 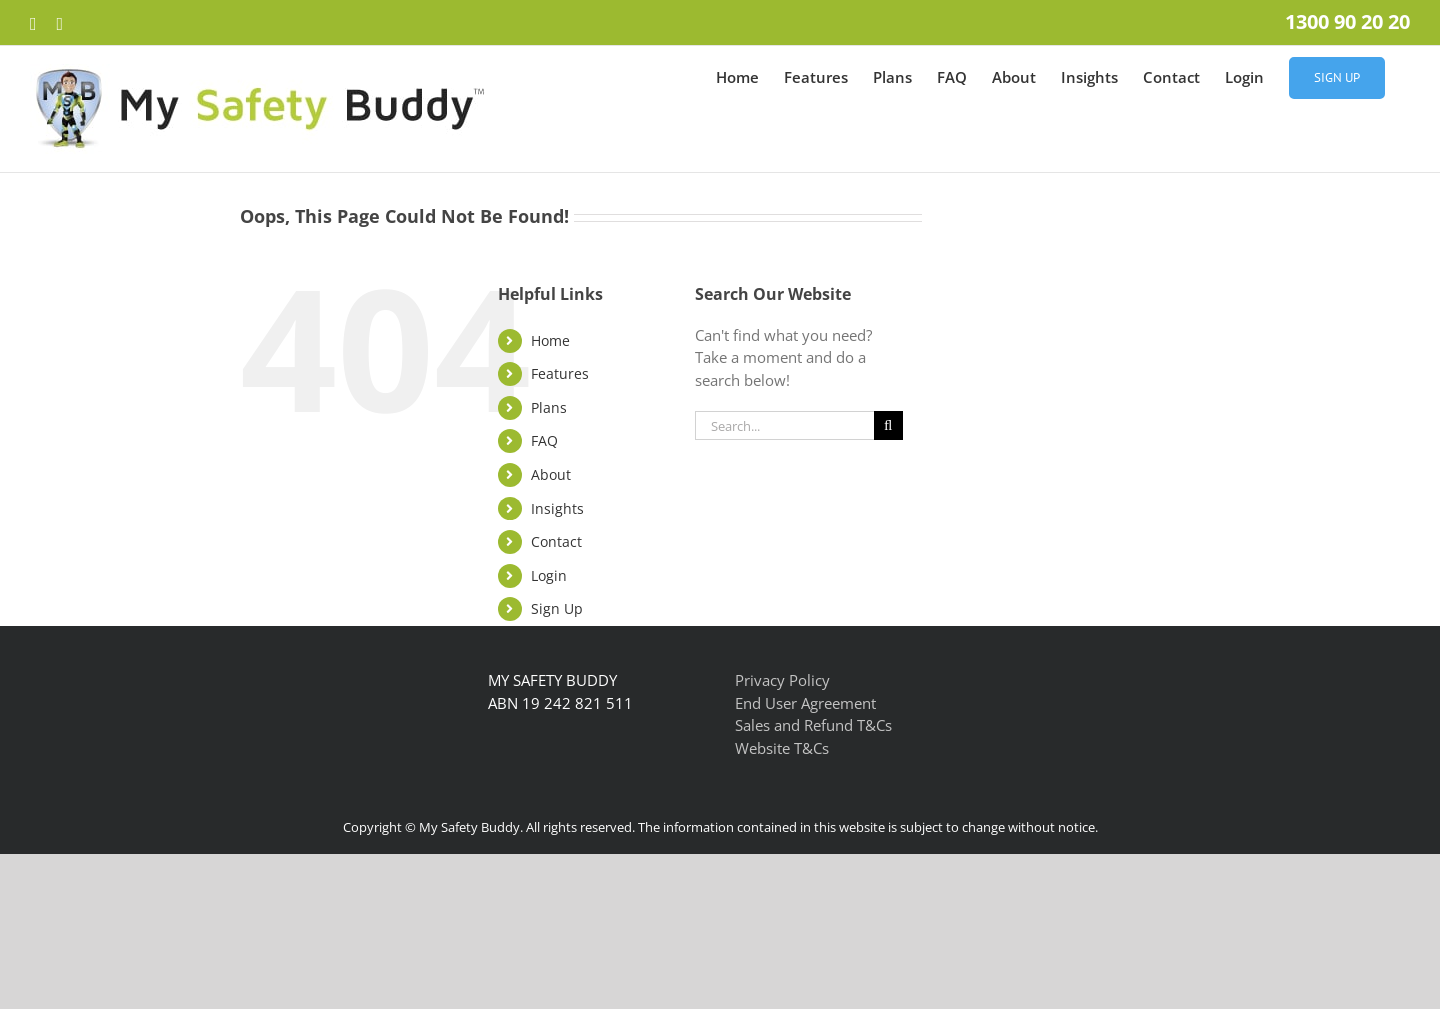 What do you see at coordinates (784, 425) in the screenshot?
I see `[Search...]` at bounding box center [784, 425].